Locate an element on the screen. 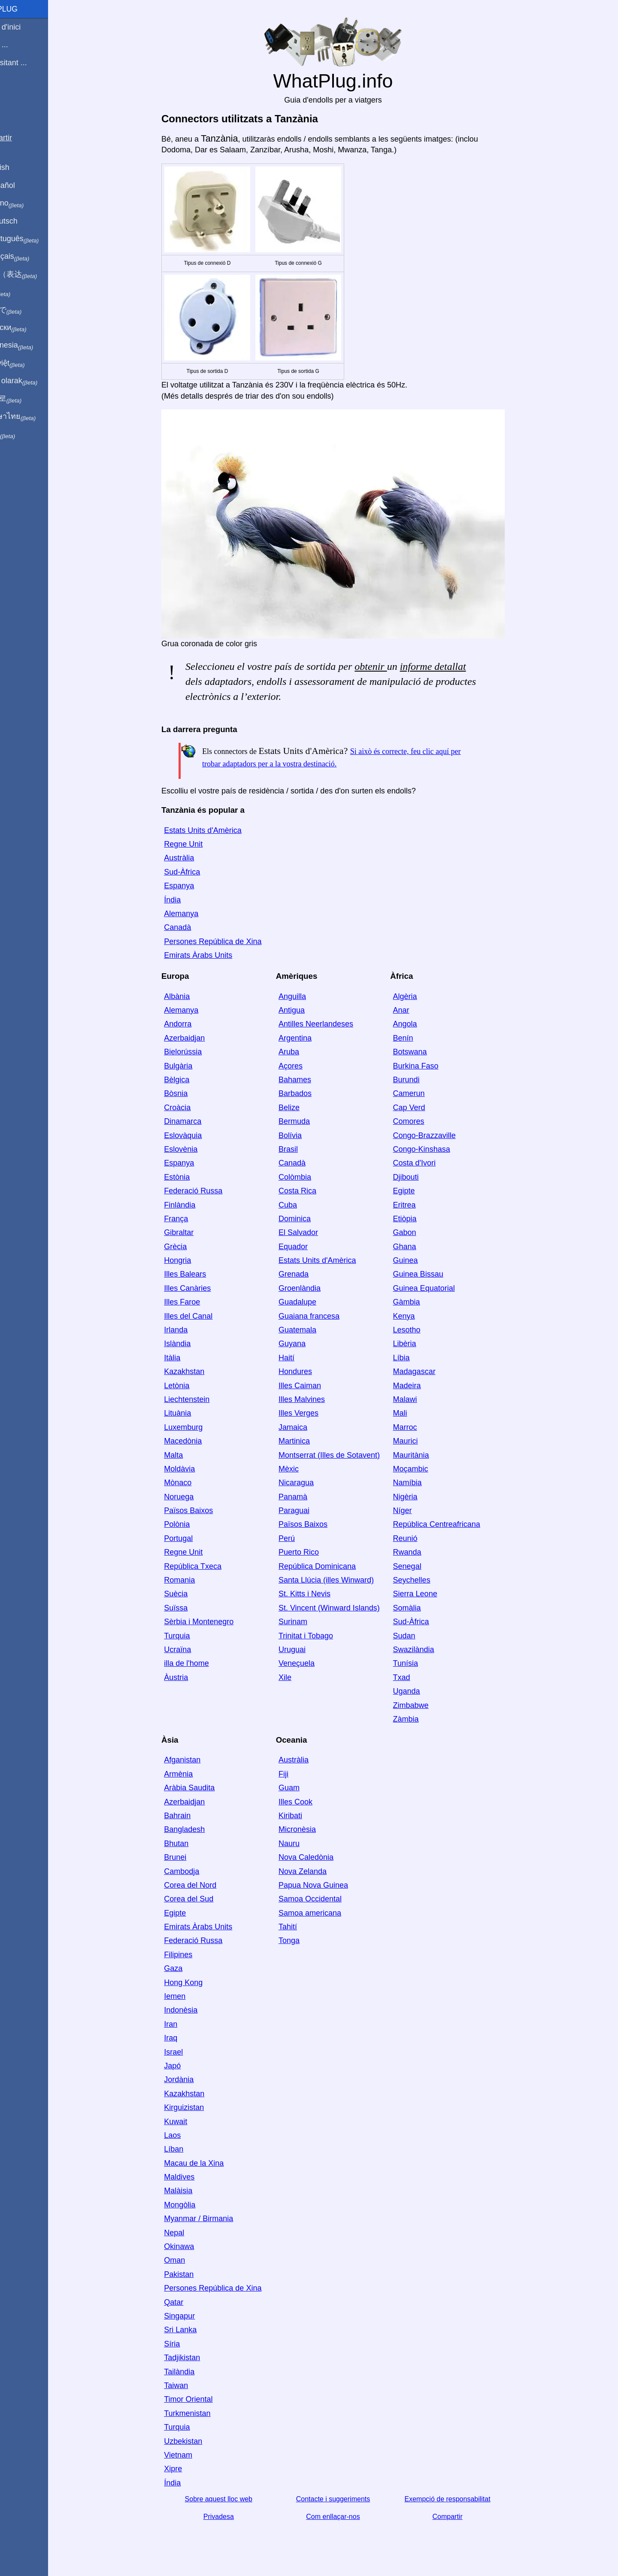 The image size is (618, 2576). Trong việt is located at coordinates (29, 363).